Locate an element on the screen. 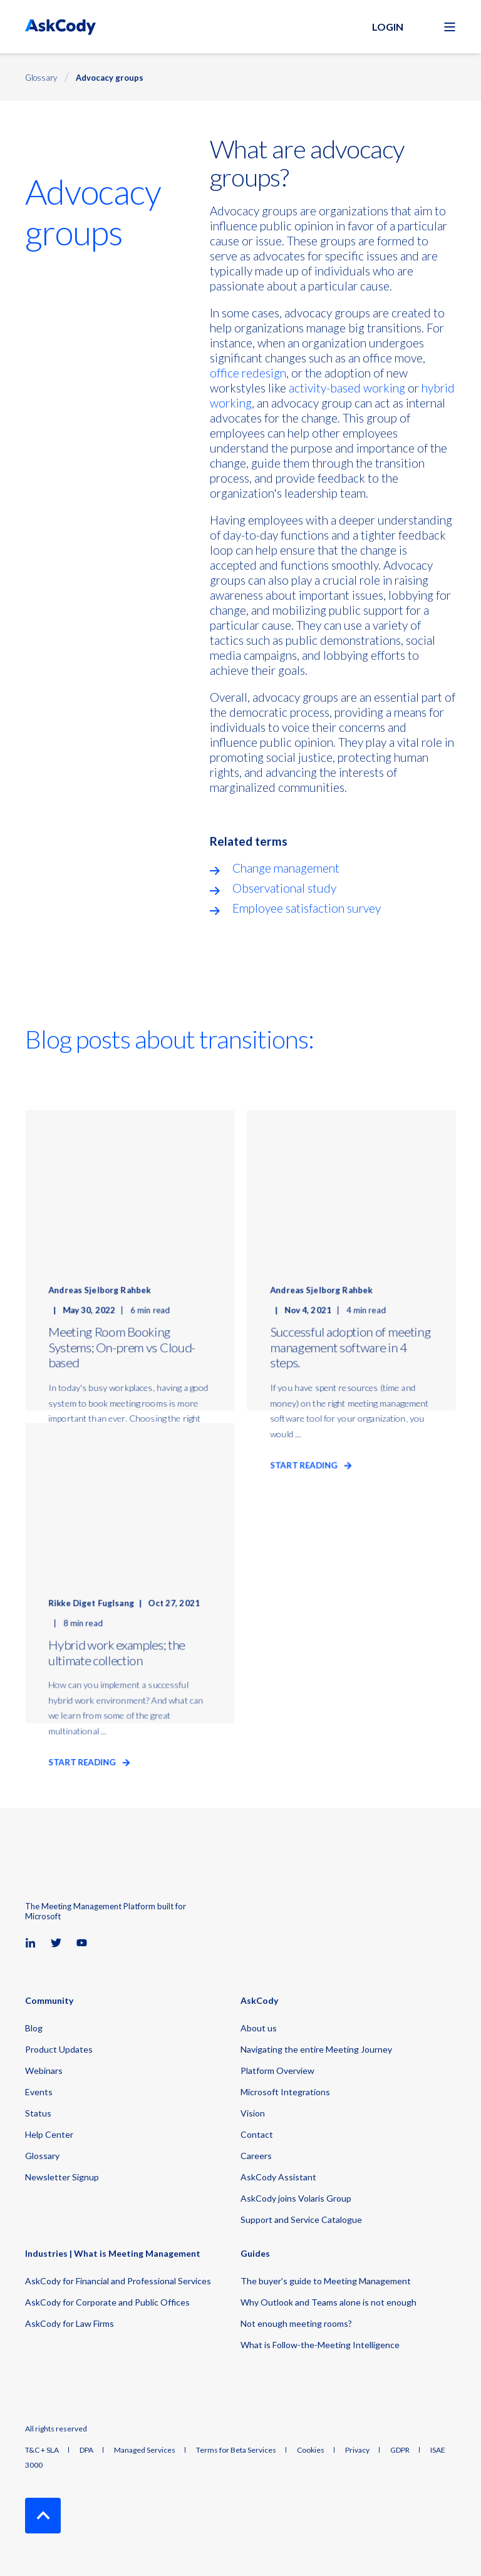 Image resolution: width=481 pixels, height=2576 pixels. Advocacy groups is located at coordinates (109, 78).